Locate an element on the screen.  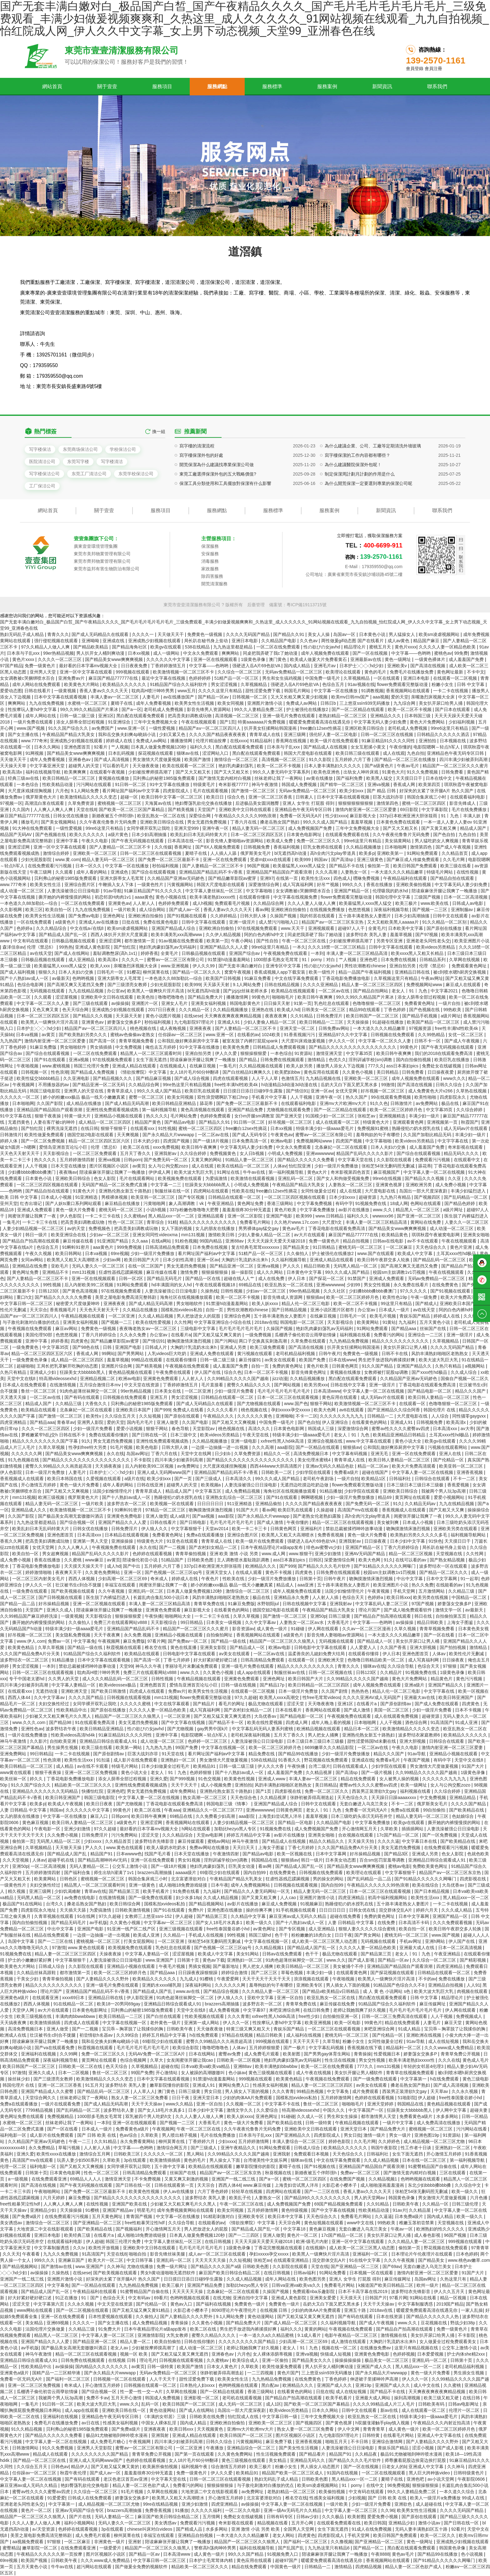
男女激情大尺度做爰视频 is located at coordinates (157, 759).